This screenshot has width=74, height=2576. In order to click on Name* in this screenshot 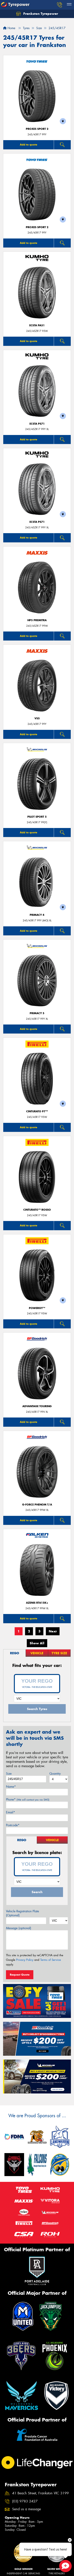, I will do `click(11, 1787)`.